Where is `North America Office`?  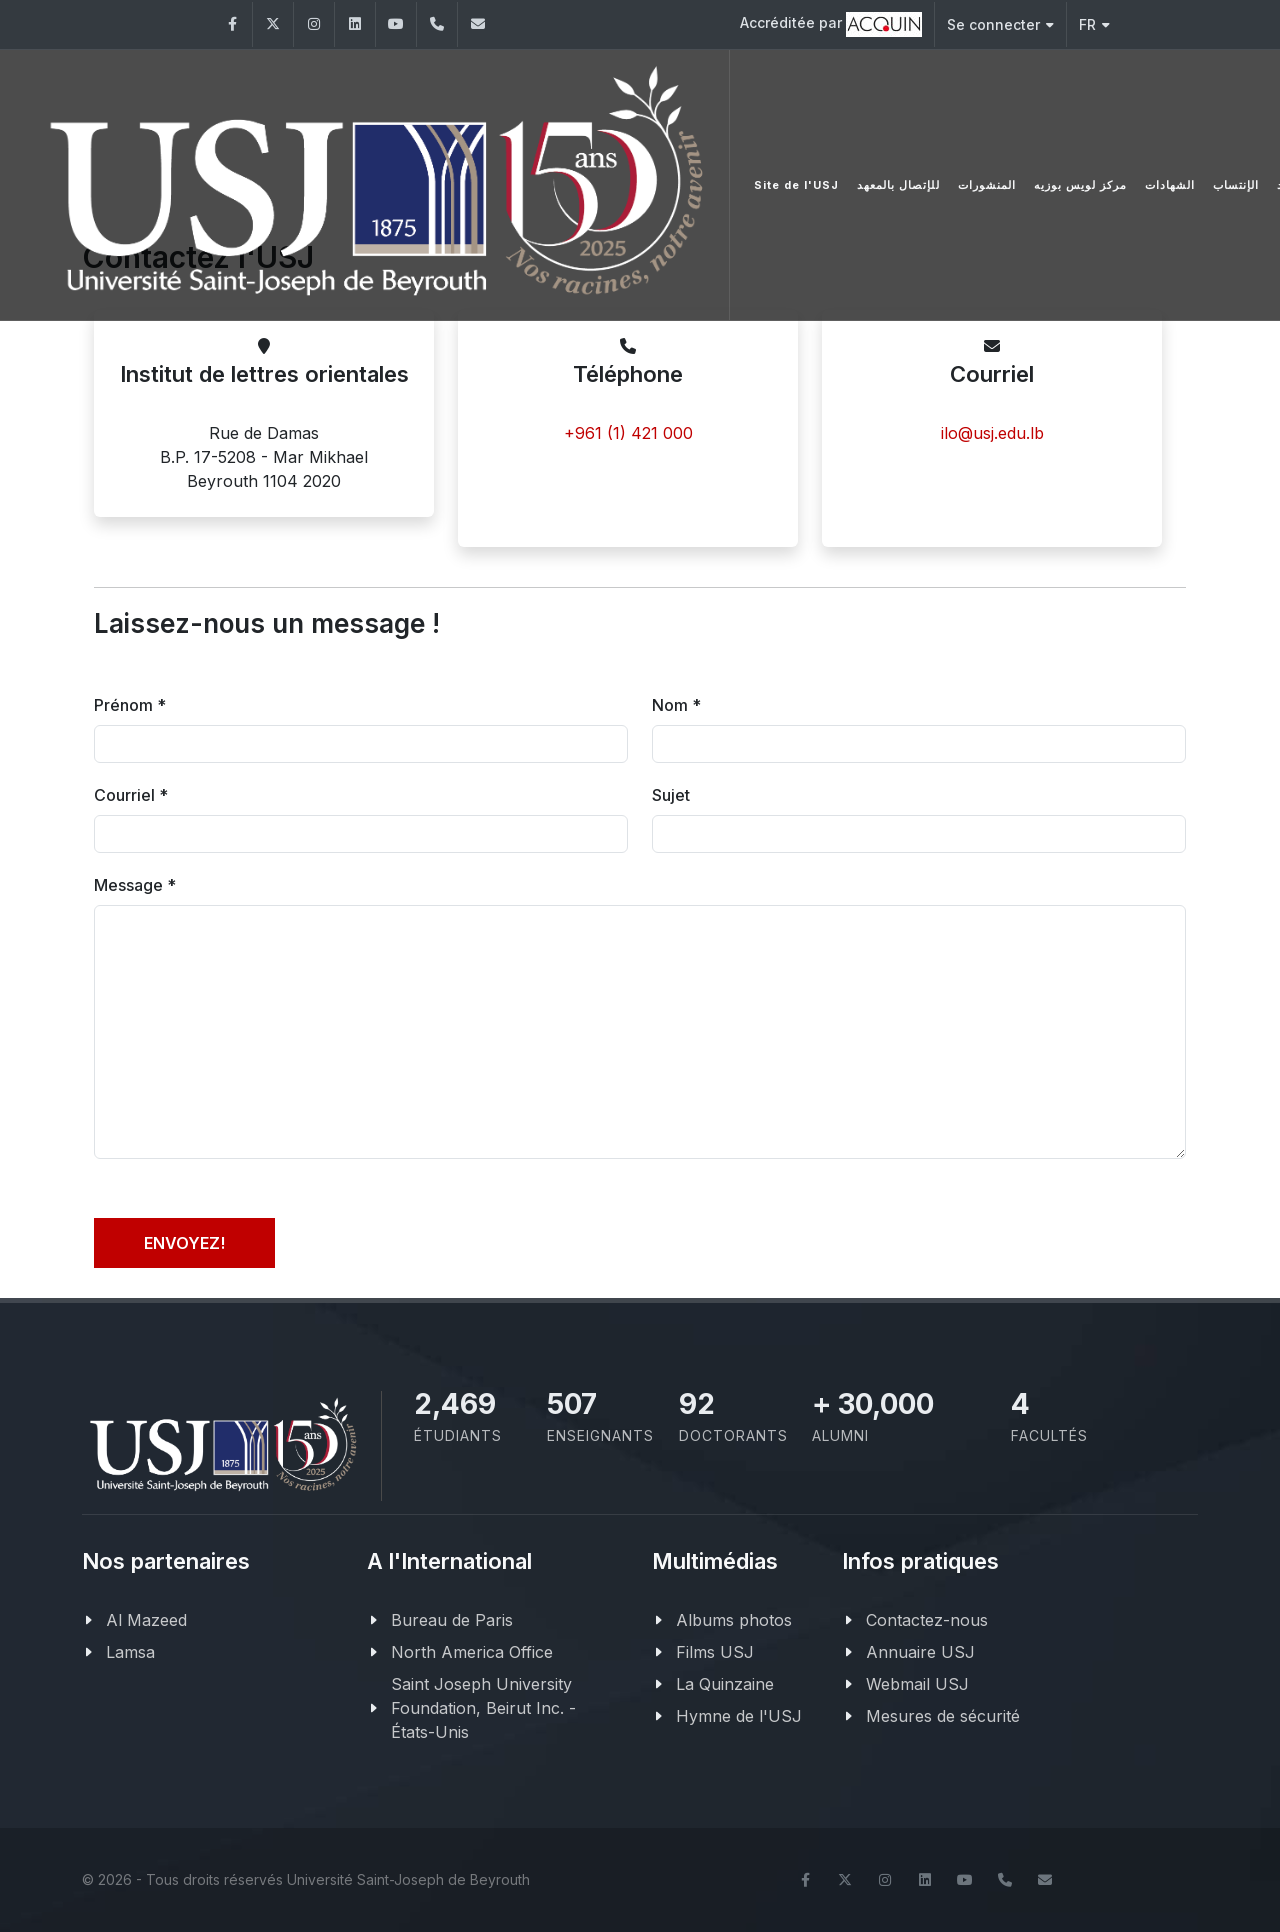
North America Office is located at coordinates (472, 1652).